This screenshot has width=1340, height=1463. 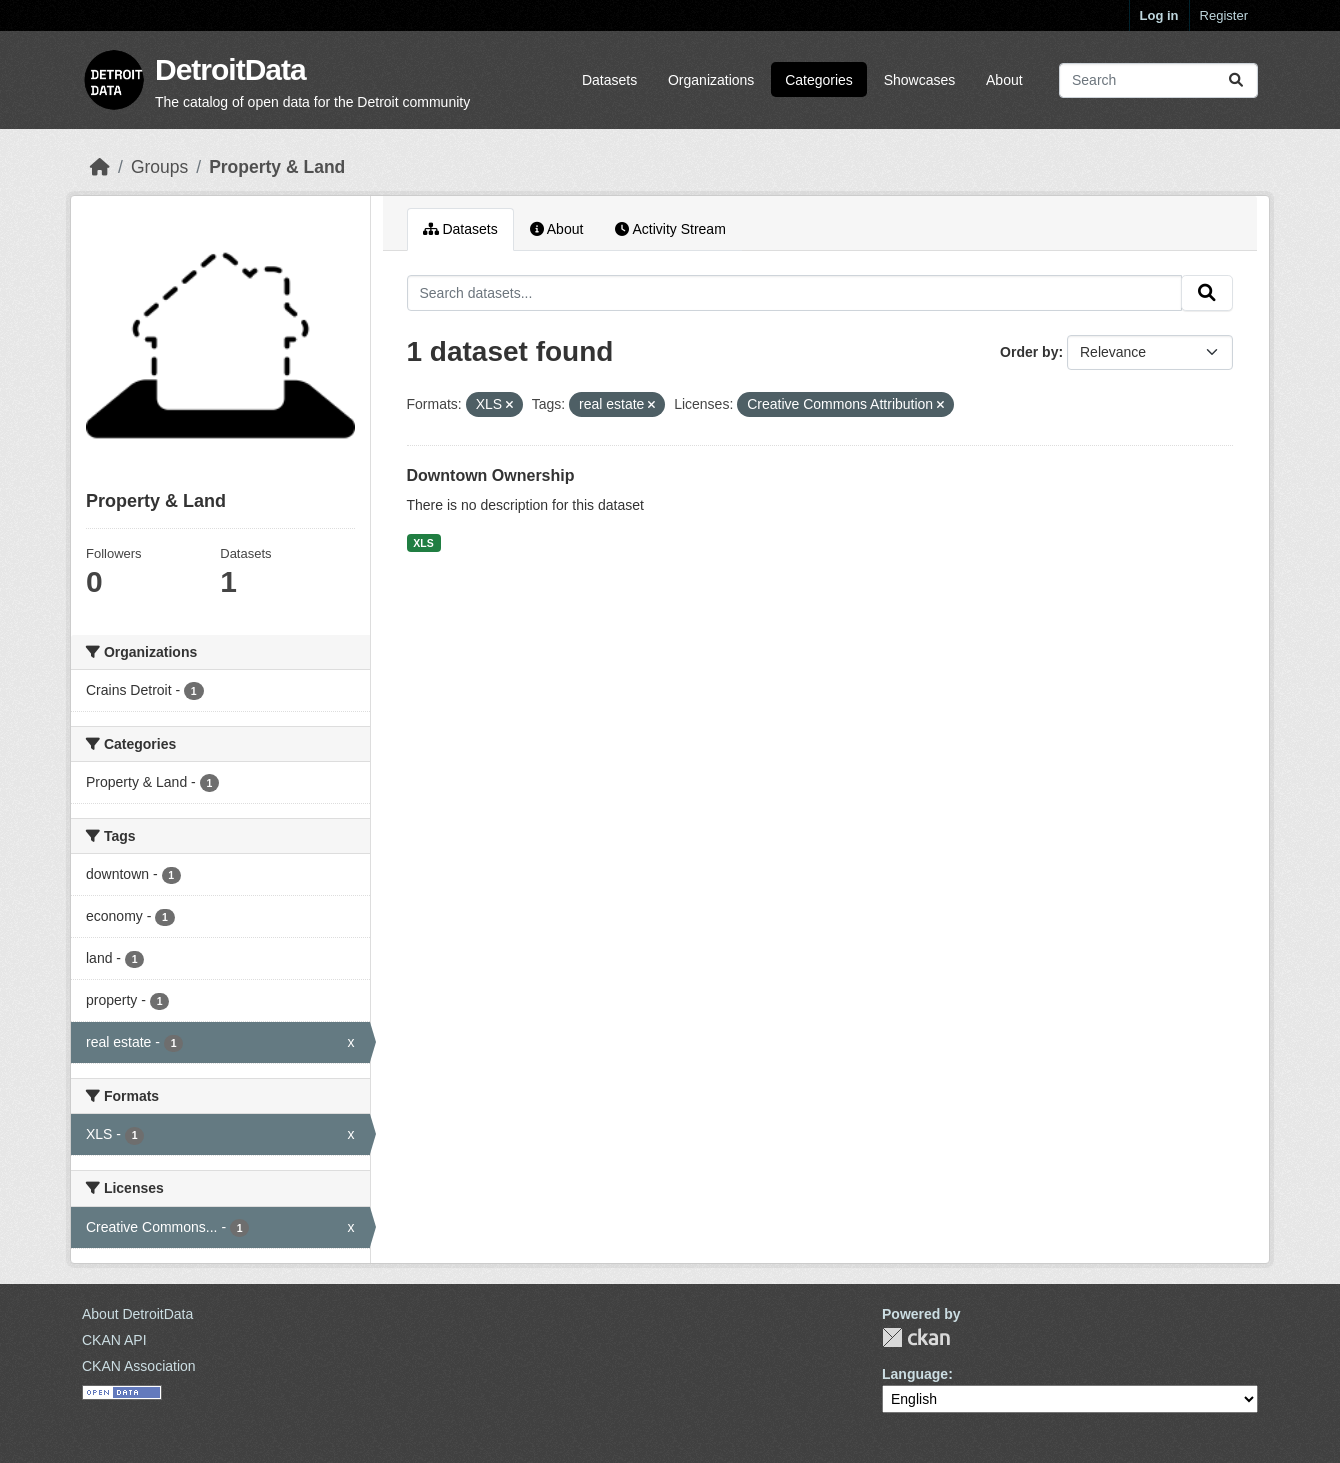 What do you see at coordinates (711, 80) in the screenshot?
I see `Organizations` at bounding box center [711, 80].